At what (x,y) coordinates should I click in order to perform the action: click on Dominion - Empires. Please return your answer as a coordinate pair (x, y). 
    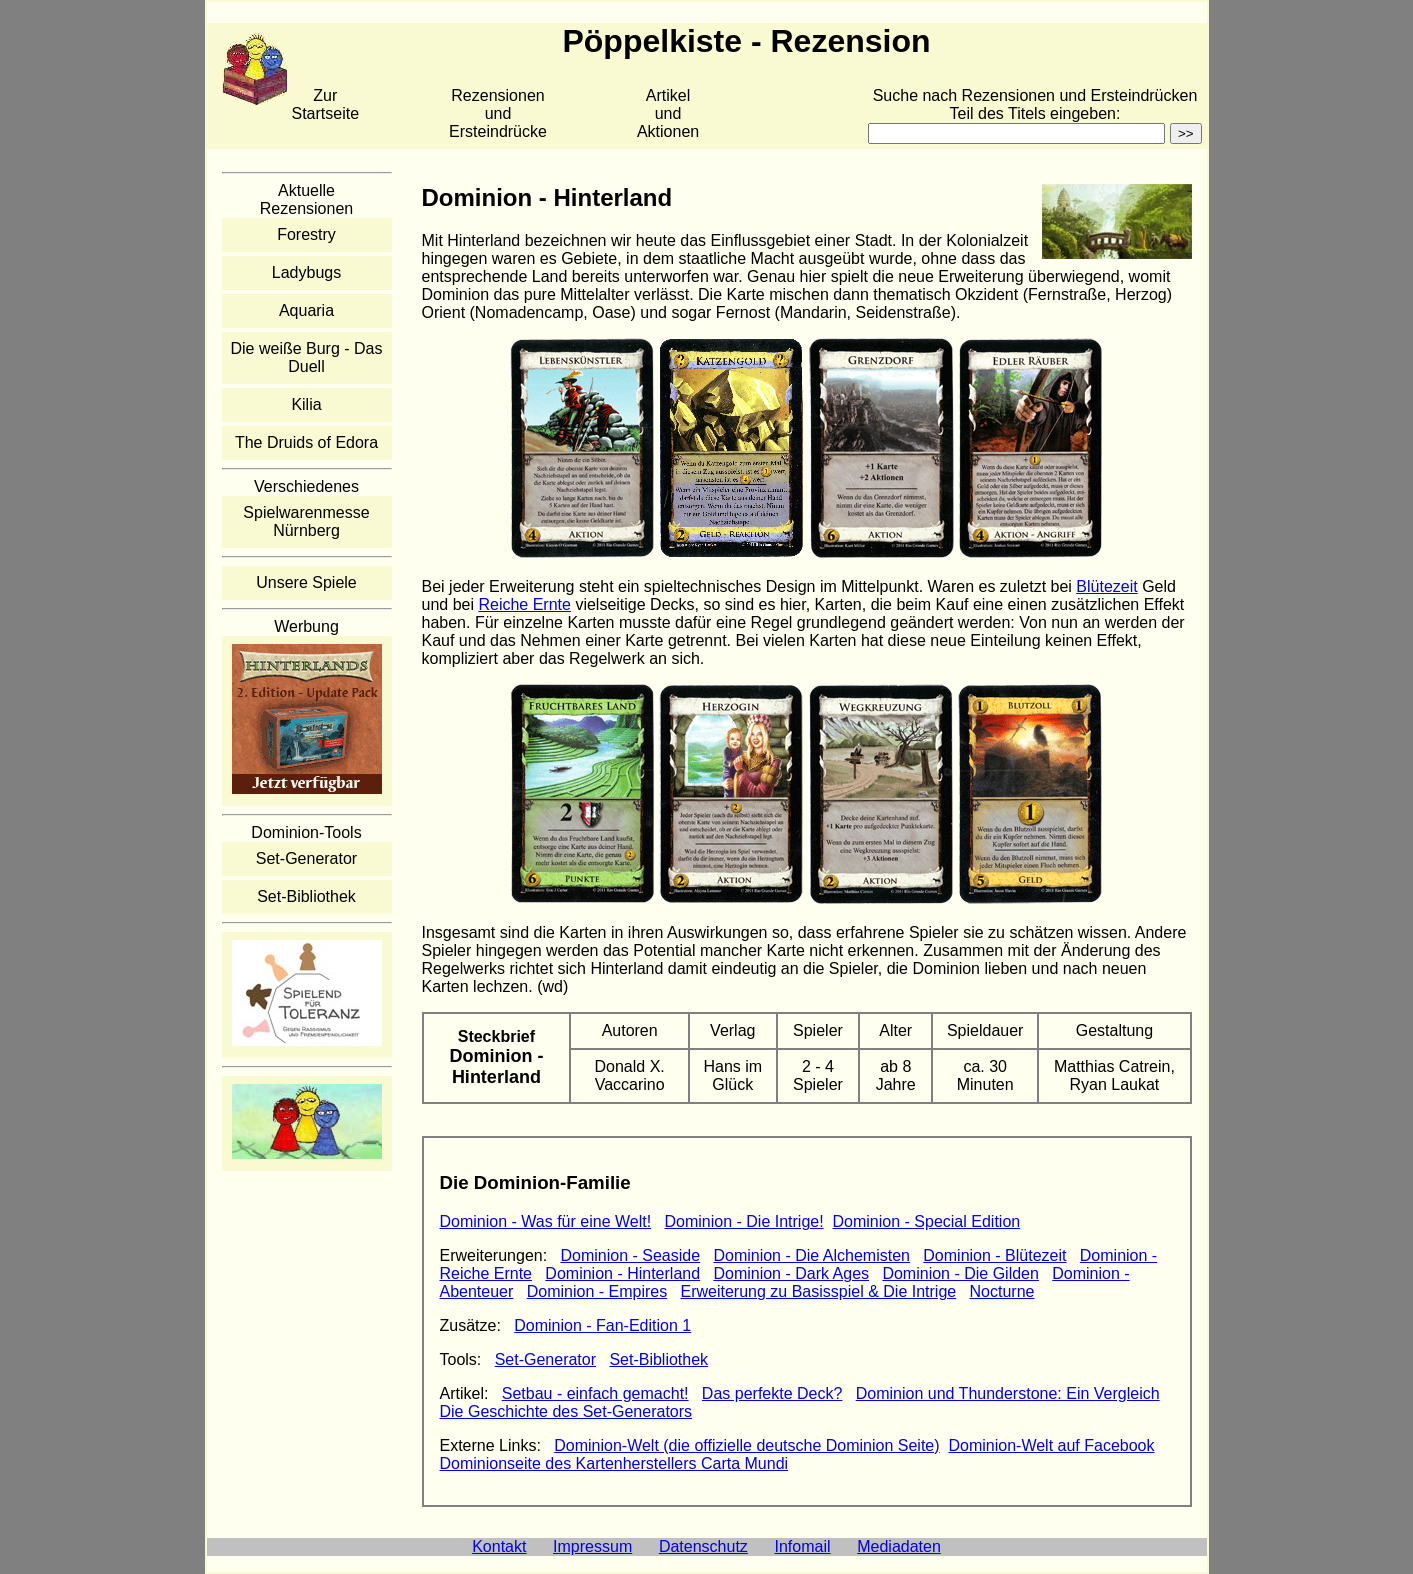
    Looking at the image, I should click on (597, 1291).